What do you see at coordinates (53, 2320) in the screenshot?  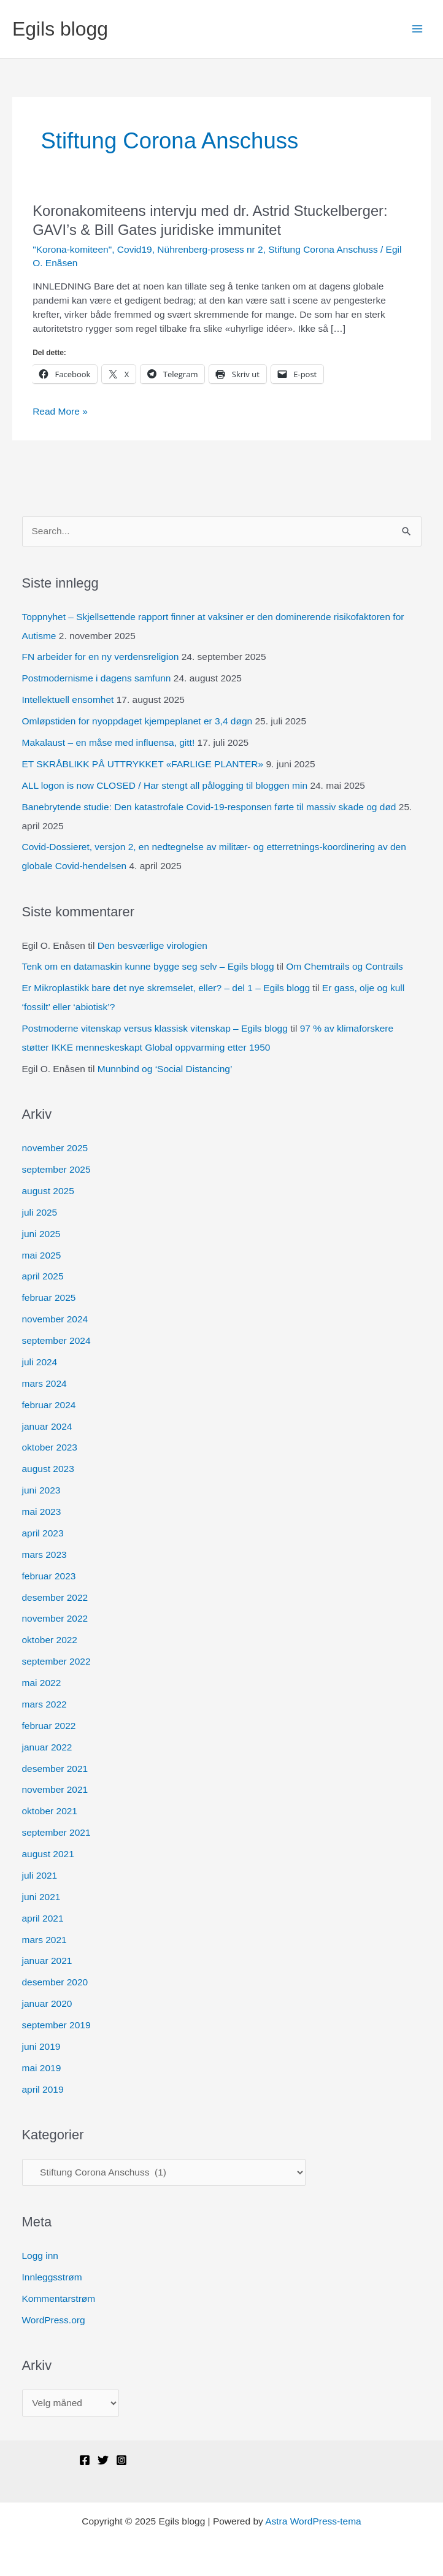 I see `WordPress.org` at bounding box center [53, 2320].